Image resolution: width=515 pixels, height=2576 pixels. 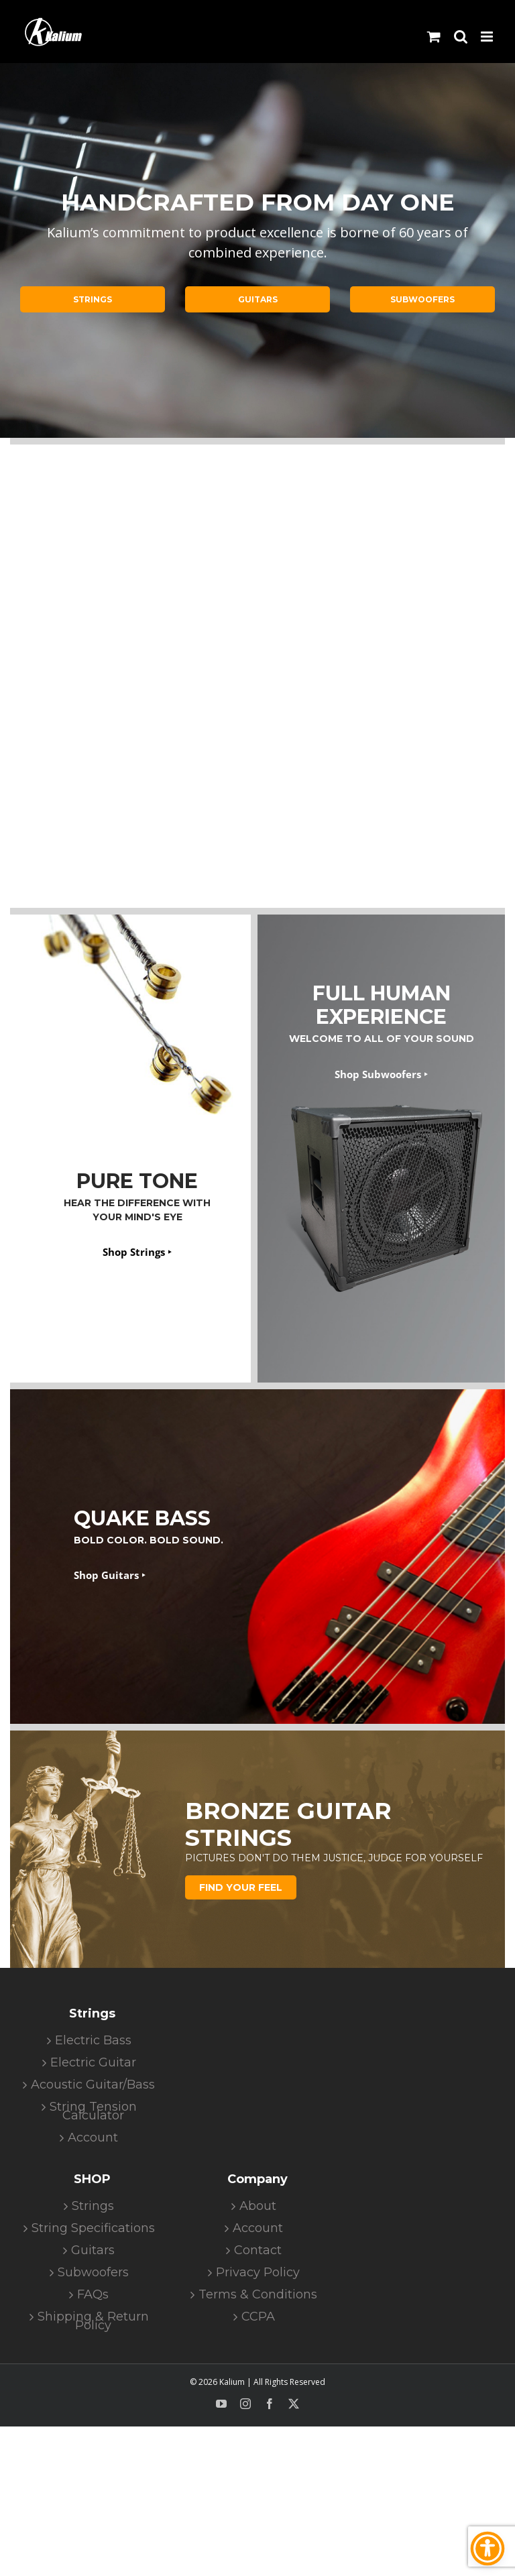 I want to click on Contact, so click(x=258, y=2250).